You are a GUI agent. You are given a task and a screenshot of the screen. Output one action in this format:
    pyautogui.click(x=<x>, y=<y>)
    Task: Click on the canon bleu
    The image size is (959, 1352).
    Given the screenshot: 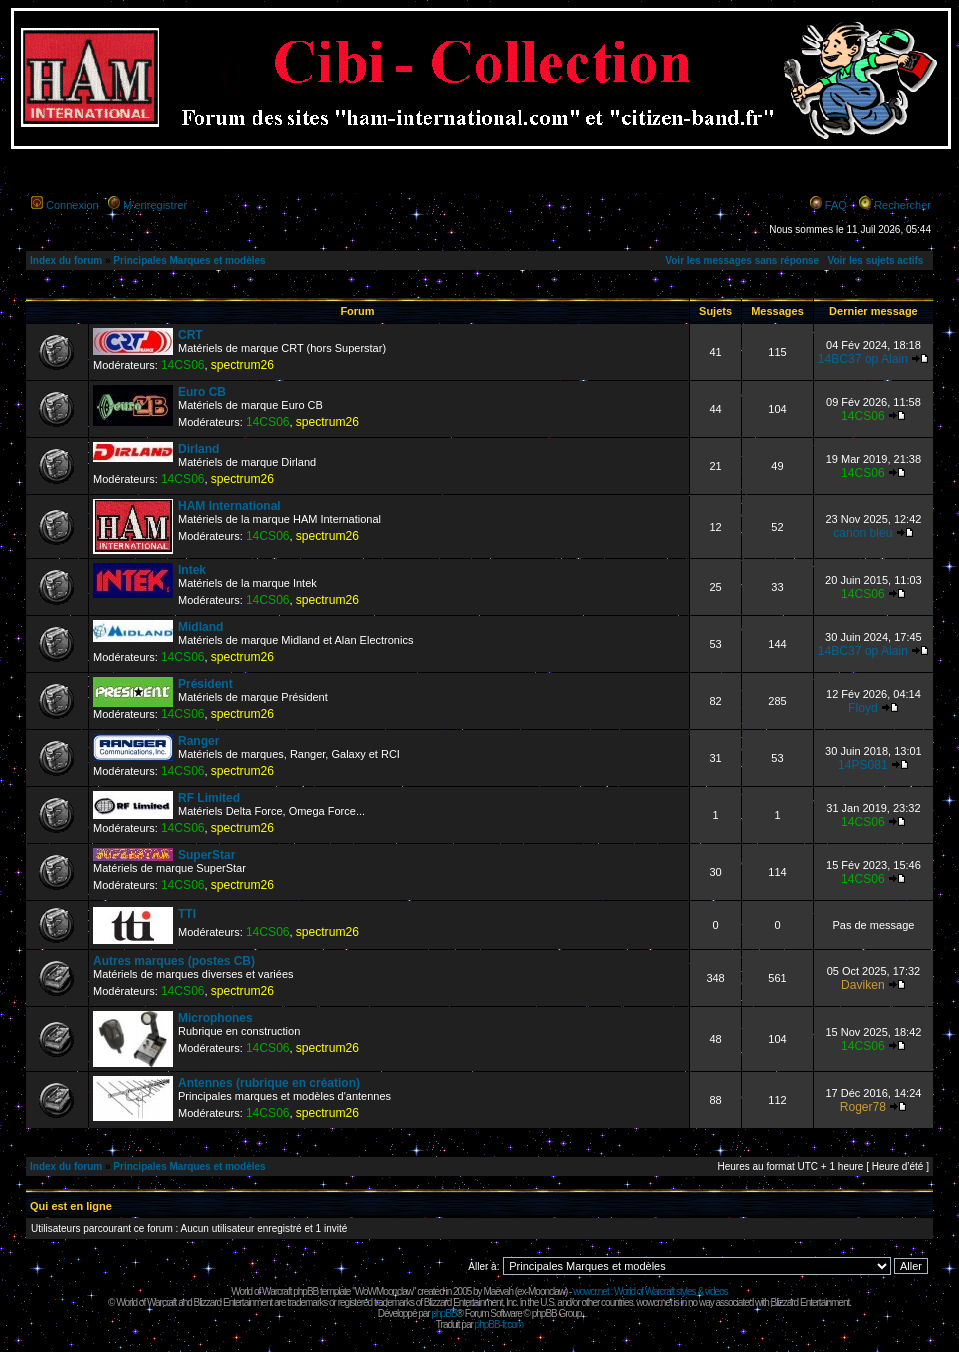 What is the action you would take?
    pyautogui.click(x=862, y=533)
    